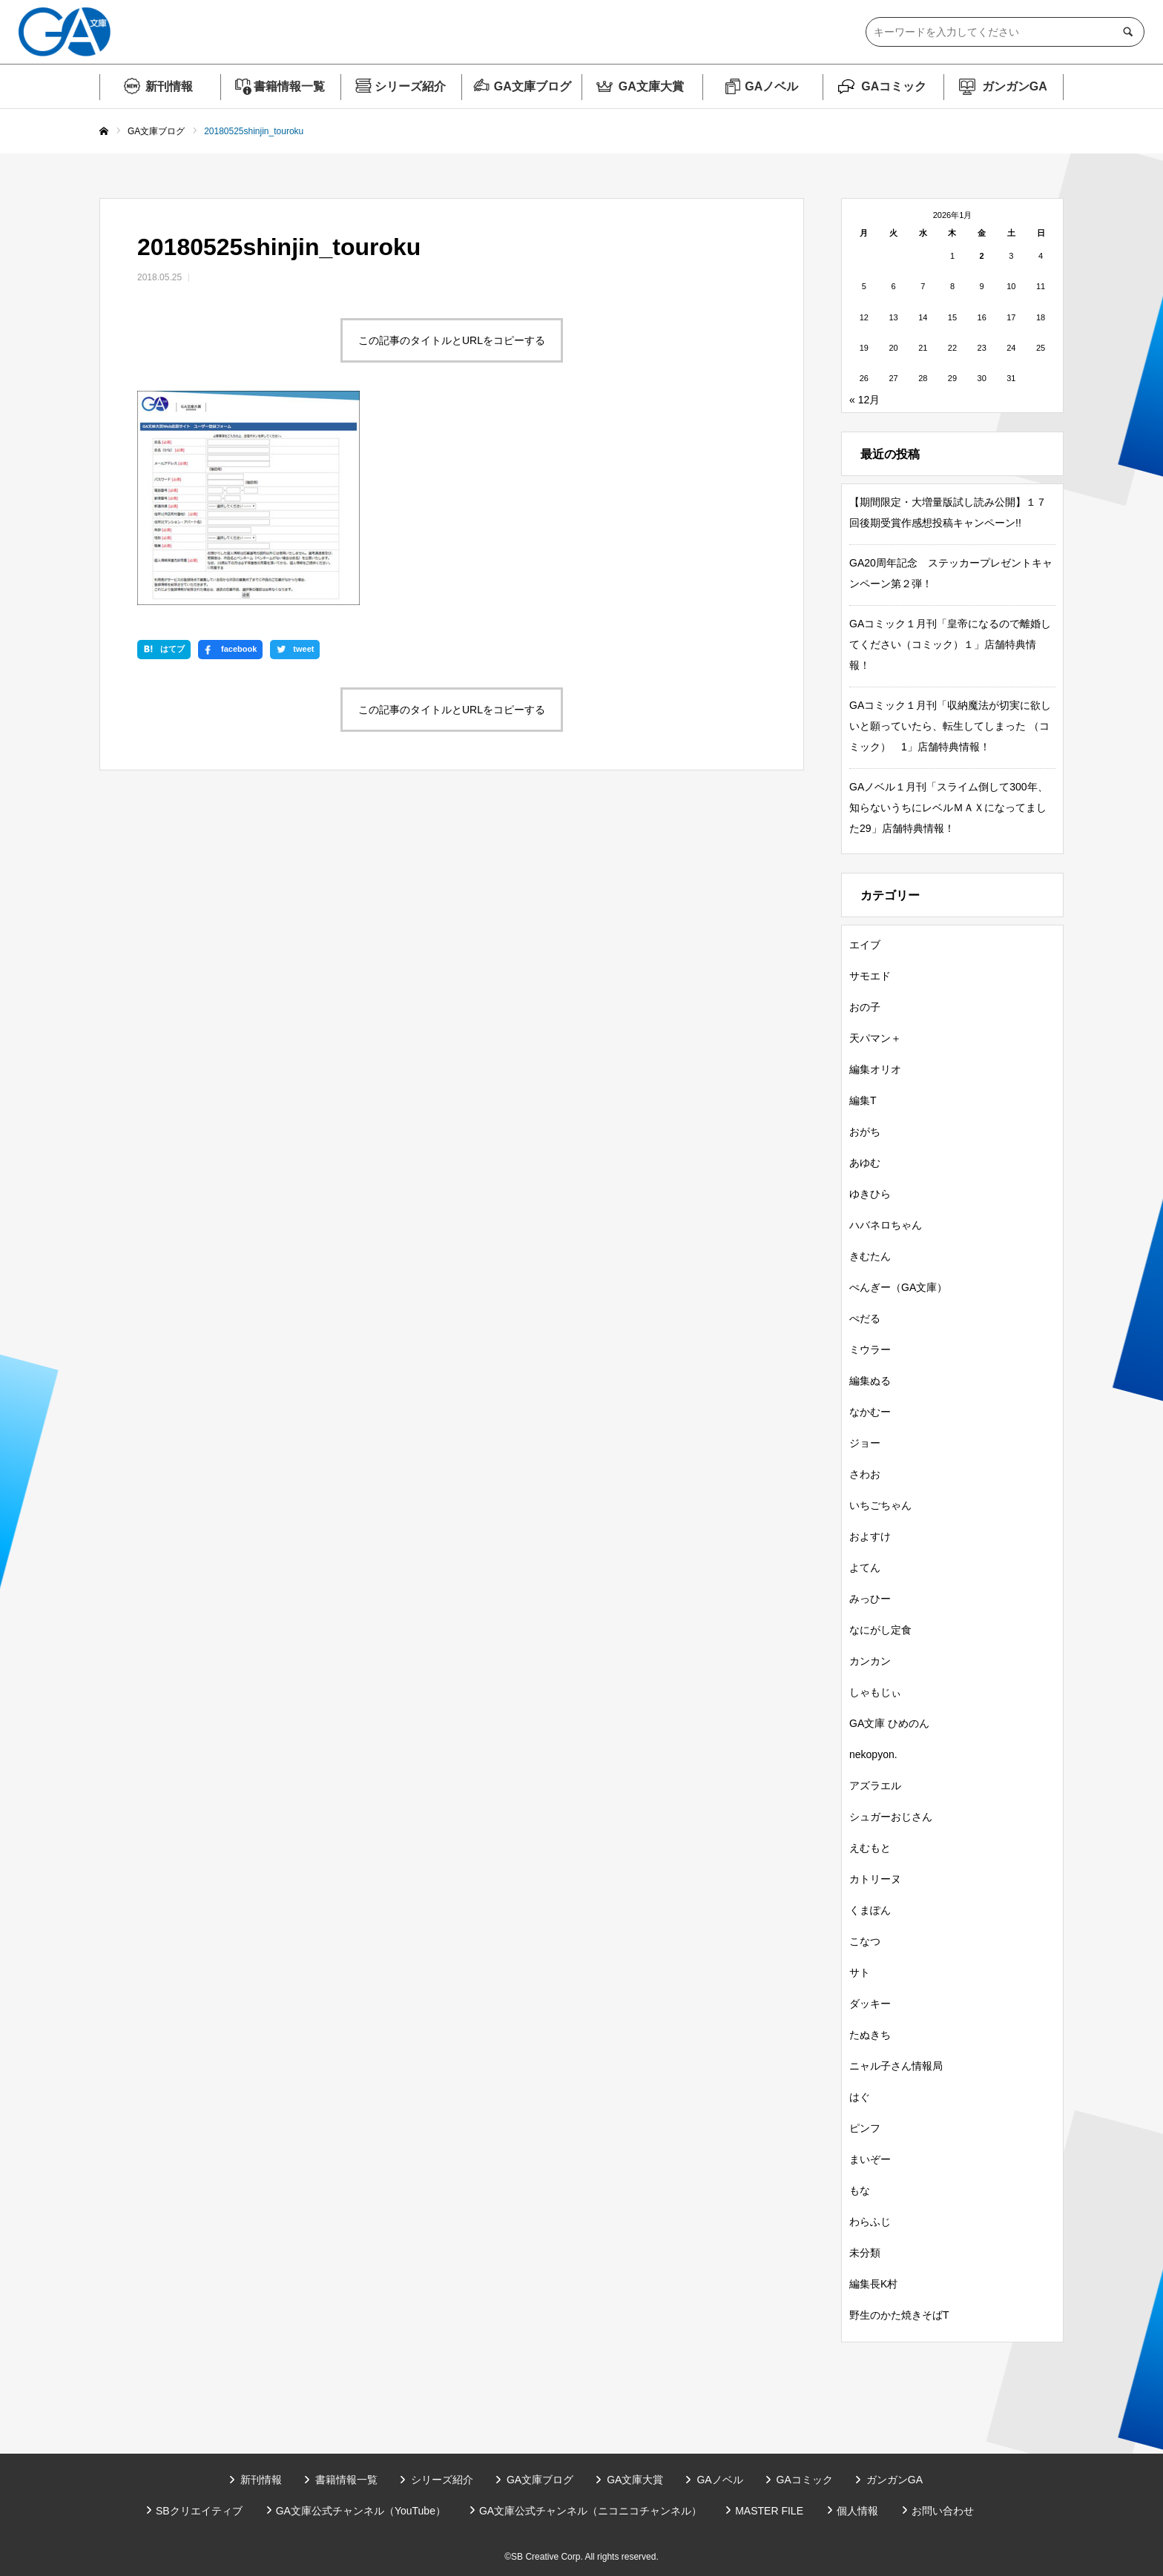  Describe the element at coordinates (169, 86) in the screenshot. I see `新刊情報` at that location.